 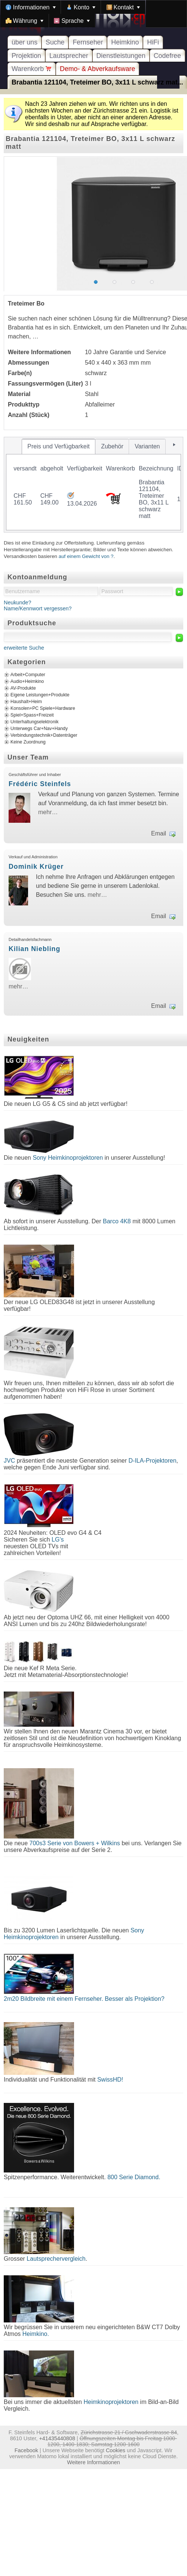 What do you see at coordinates (9, 1460) in the screenshot?
I see `JVC` at bounding box center [9, 1460].